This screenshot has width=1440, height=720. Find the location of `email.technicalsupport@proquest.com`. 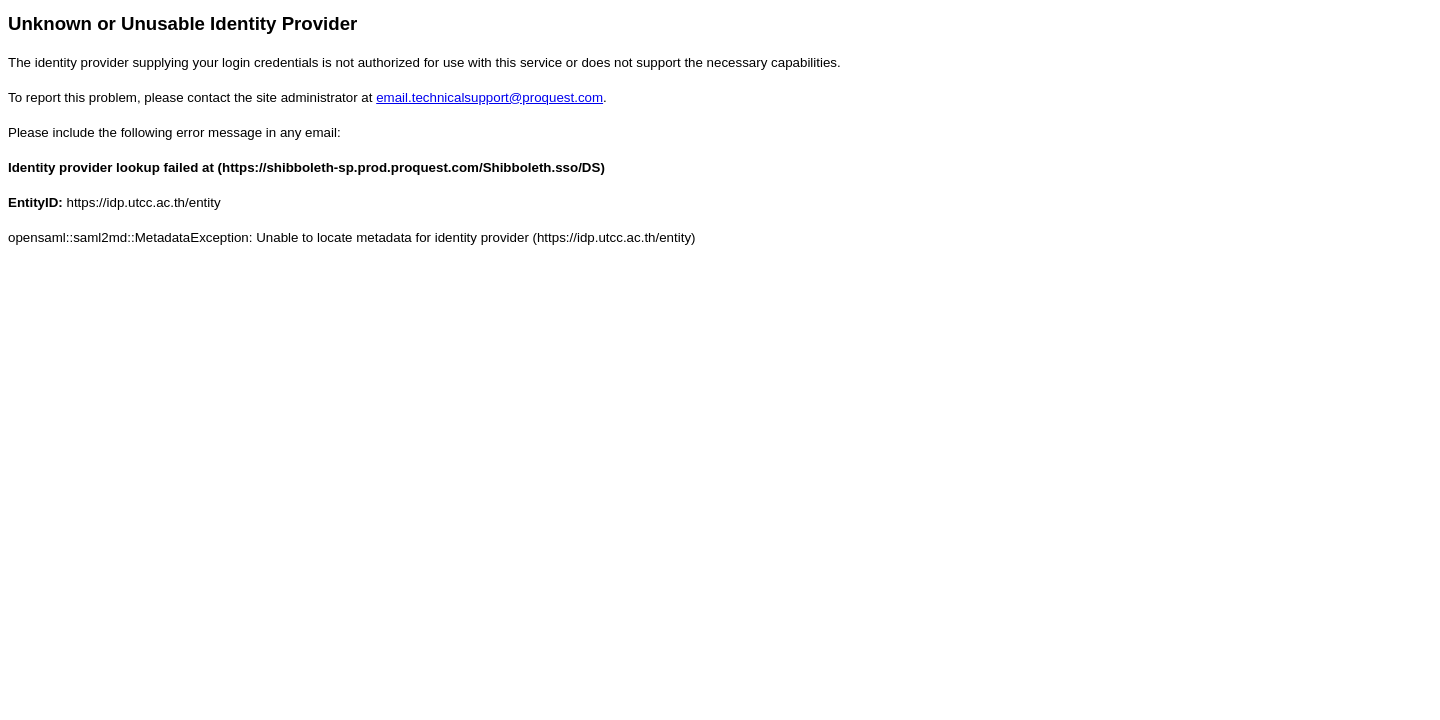

email.technicalsupport@proquest.com is located at coordinates (489, 97).